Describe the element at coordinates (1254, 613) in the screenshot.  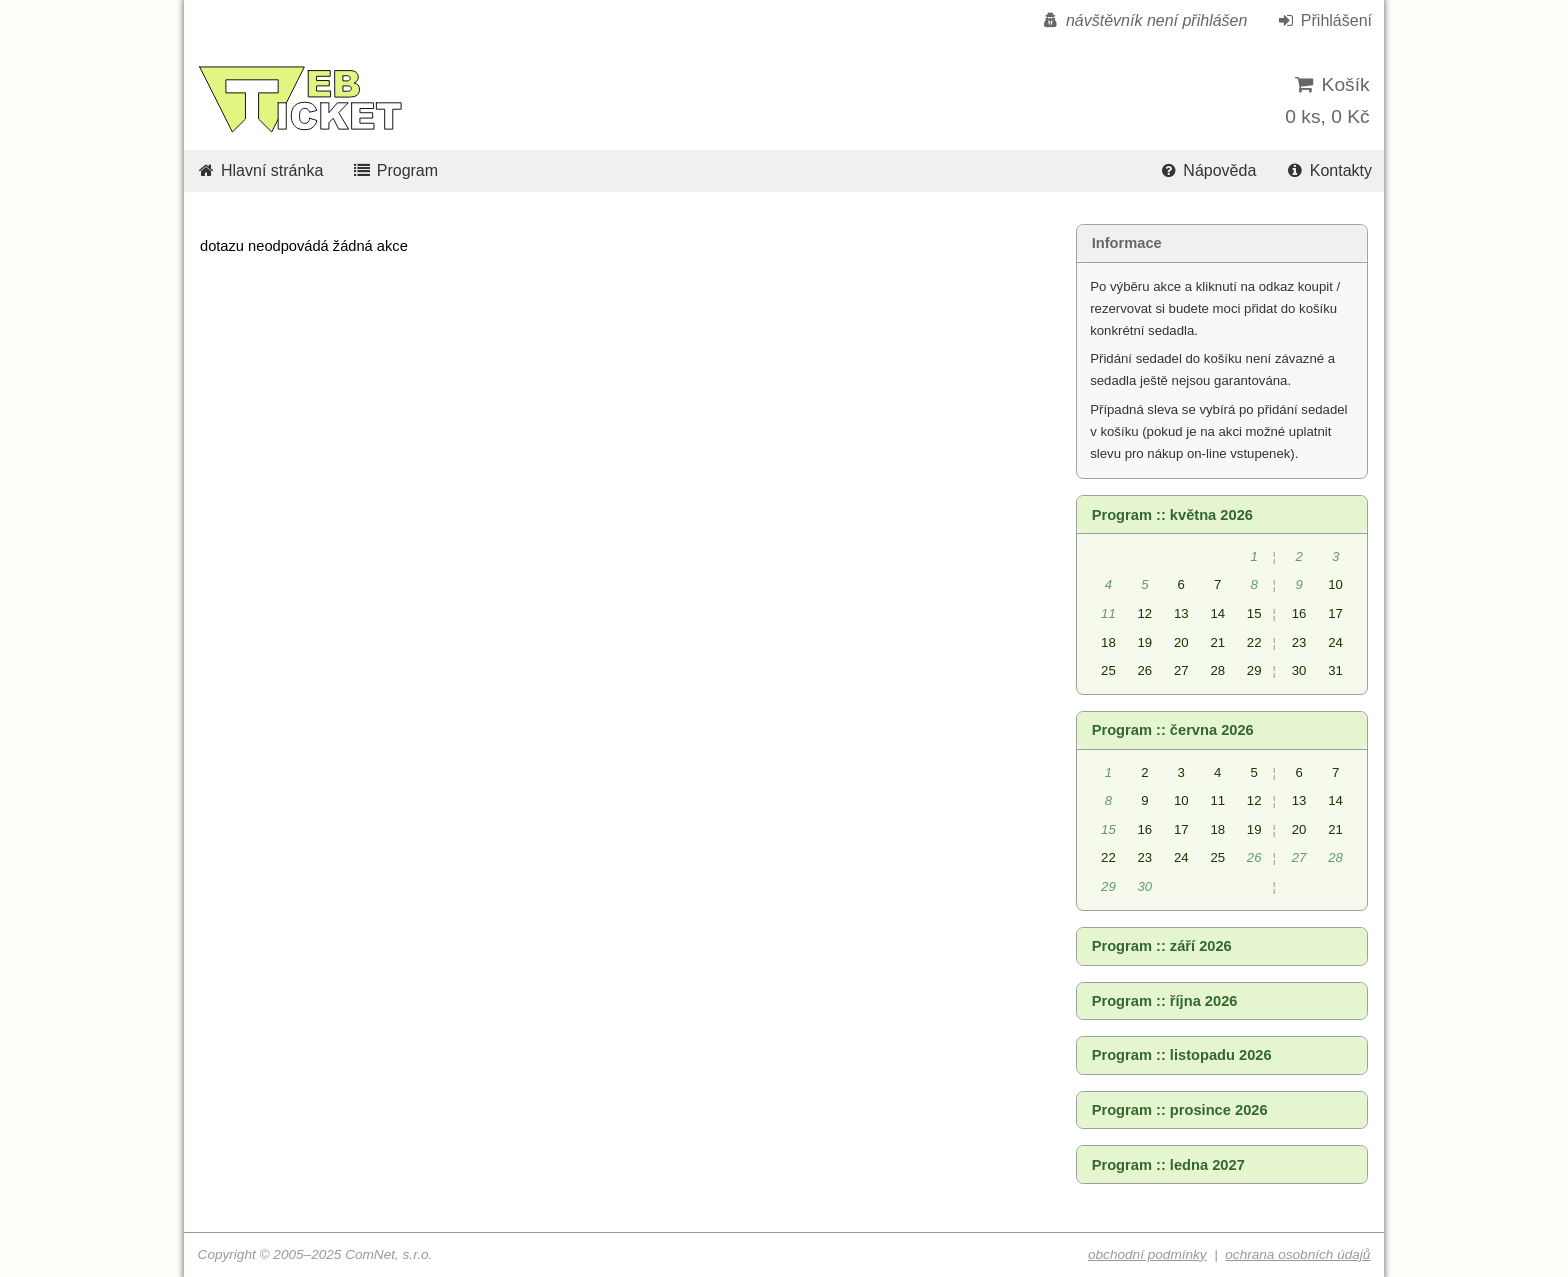
I see `15` at that location.